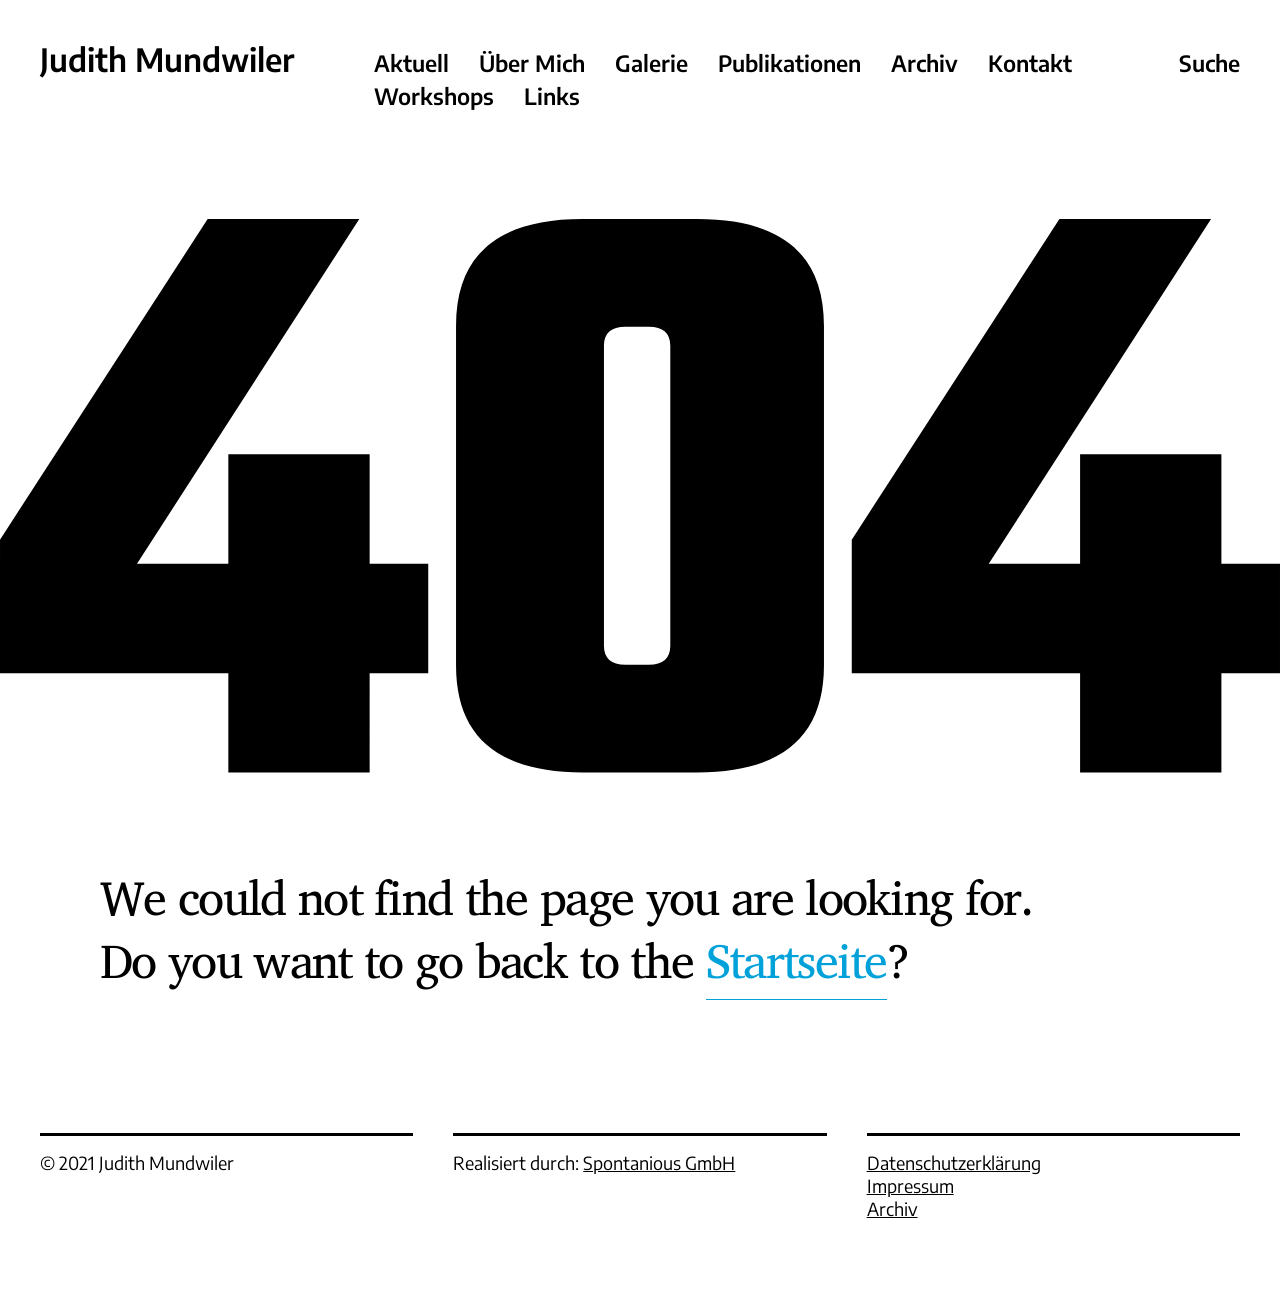  I want to click on Links, so click(552, 96).